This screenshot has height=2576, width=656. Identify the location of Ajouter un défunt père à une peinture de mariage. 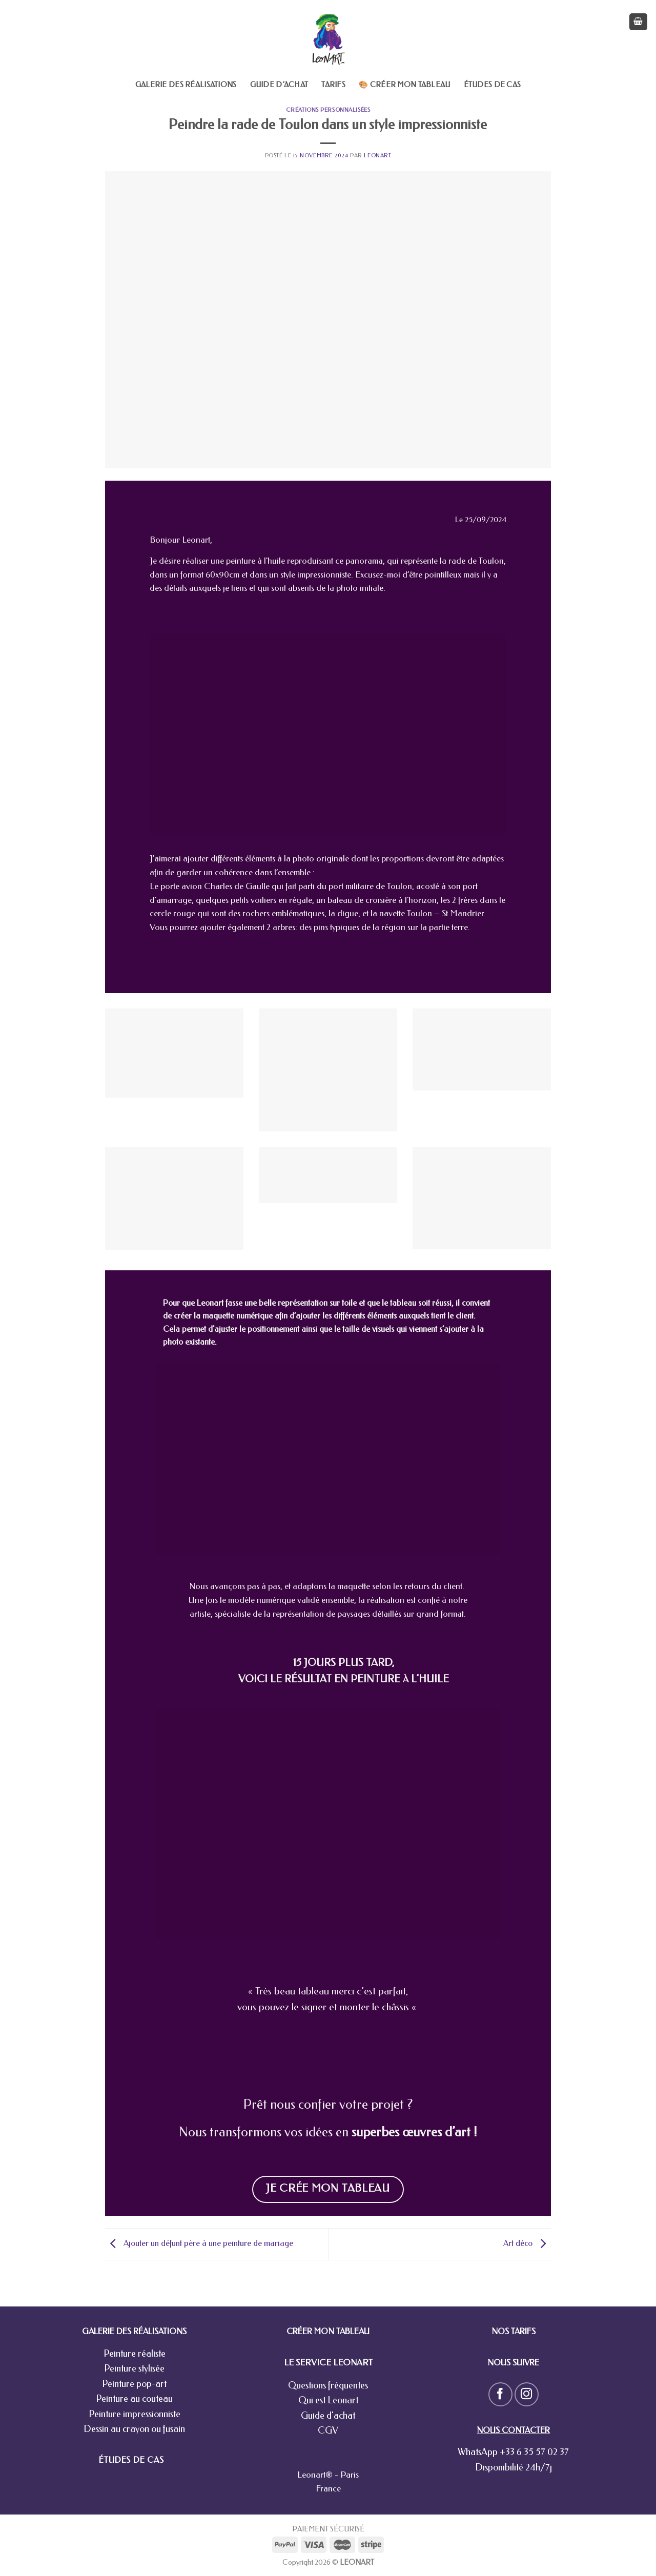
(199, 2243).